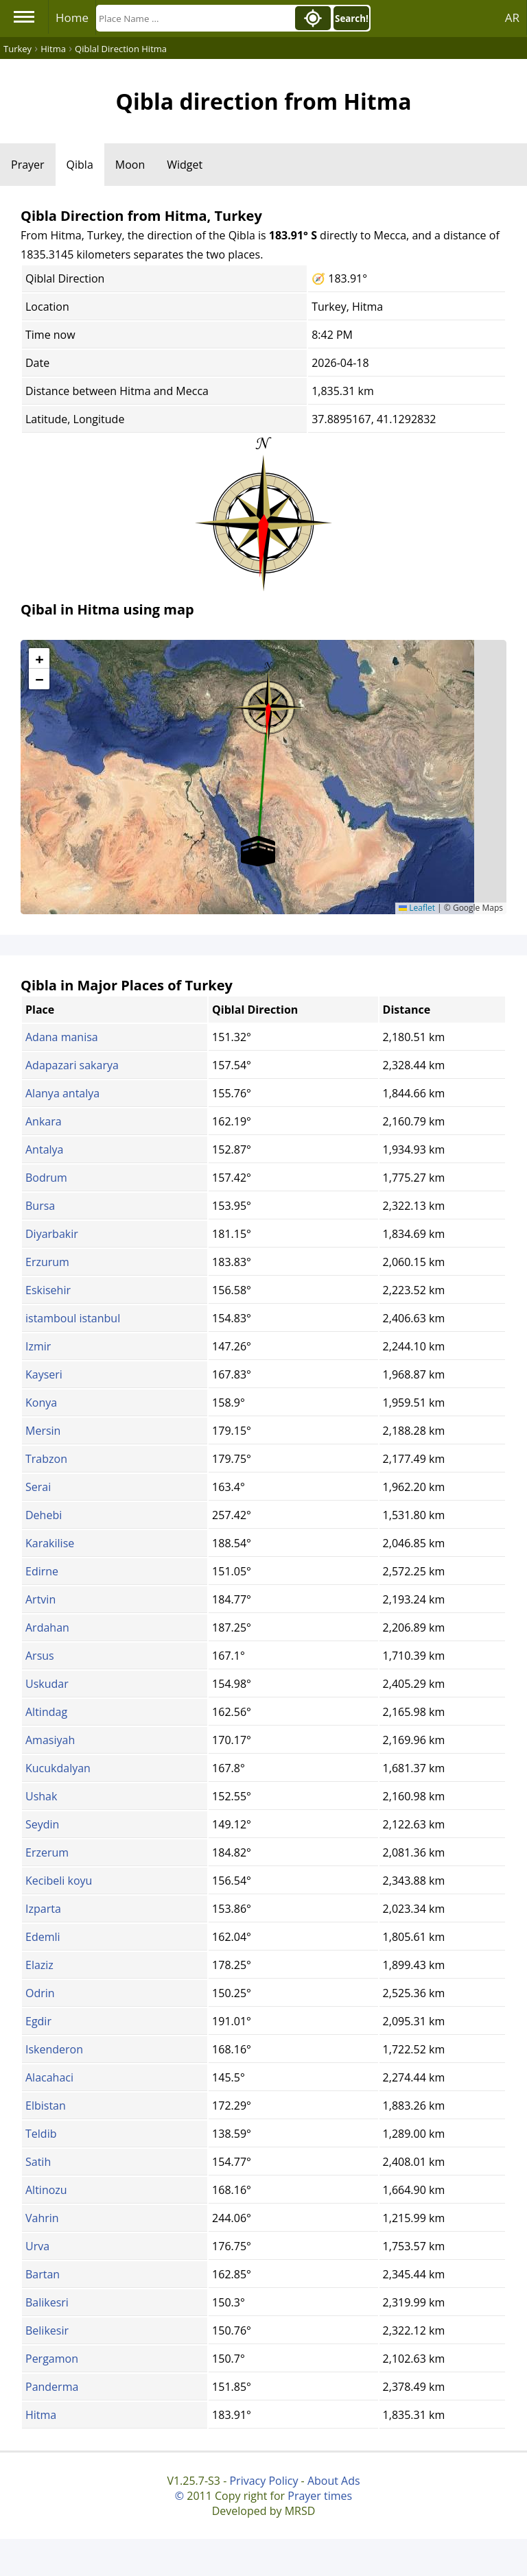 This screenshot has height=2576, width=527. I want to click on Konya, so click(41, 1402).